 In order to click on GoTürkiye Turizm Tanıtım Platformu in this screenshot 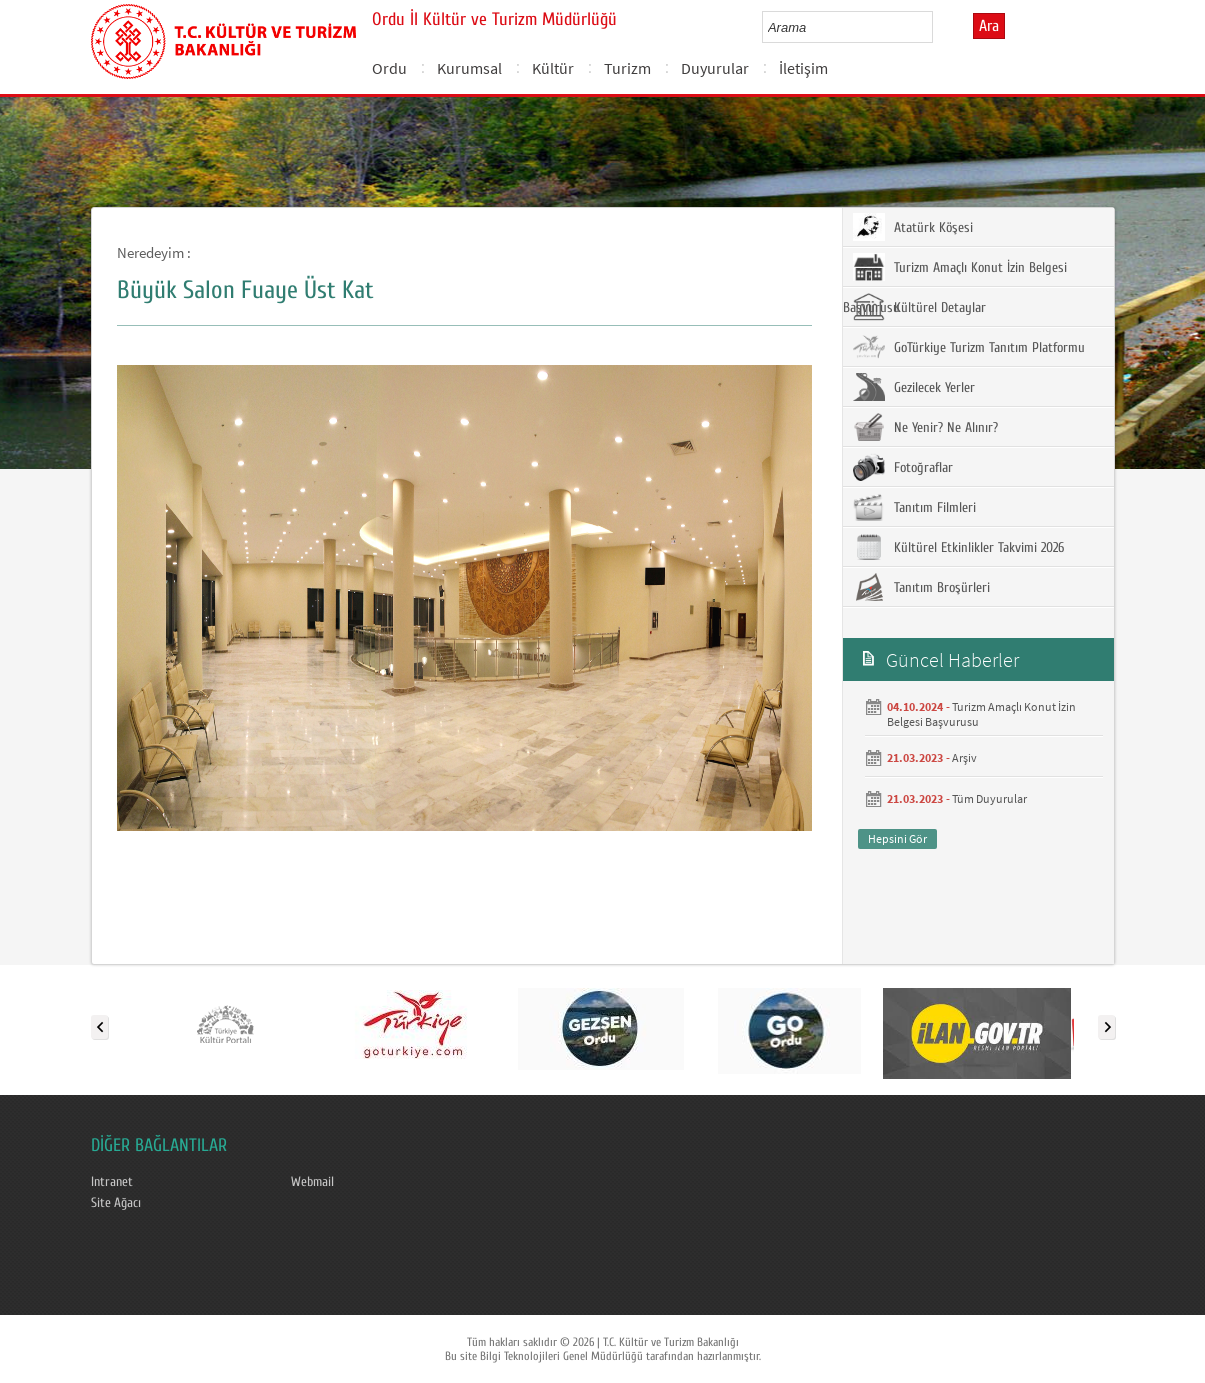, I will do `click(969, 347)`.